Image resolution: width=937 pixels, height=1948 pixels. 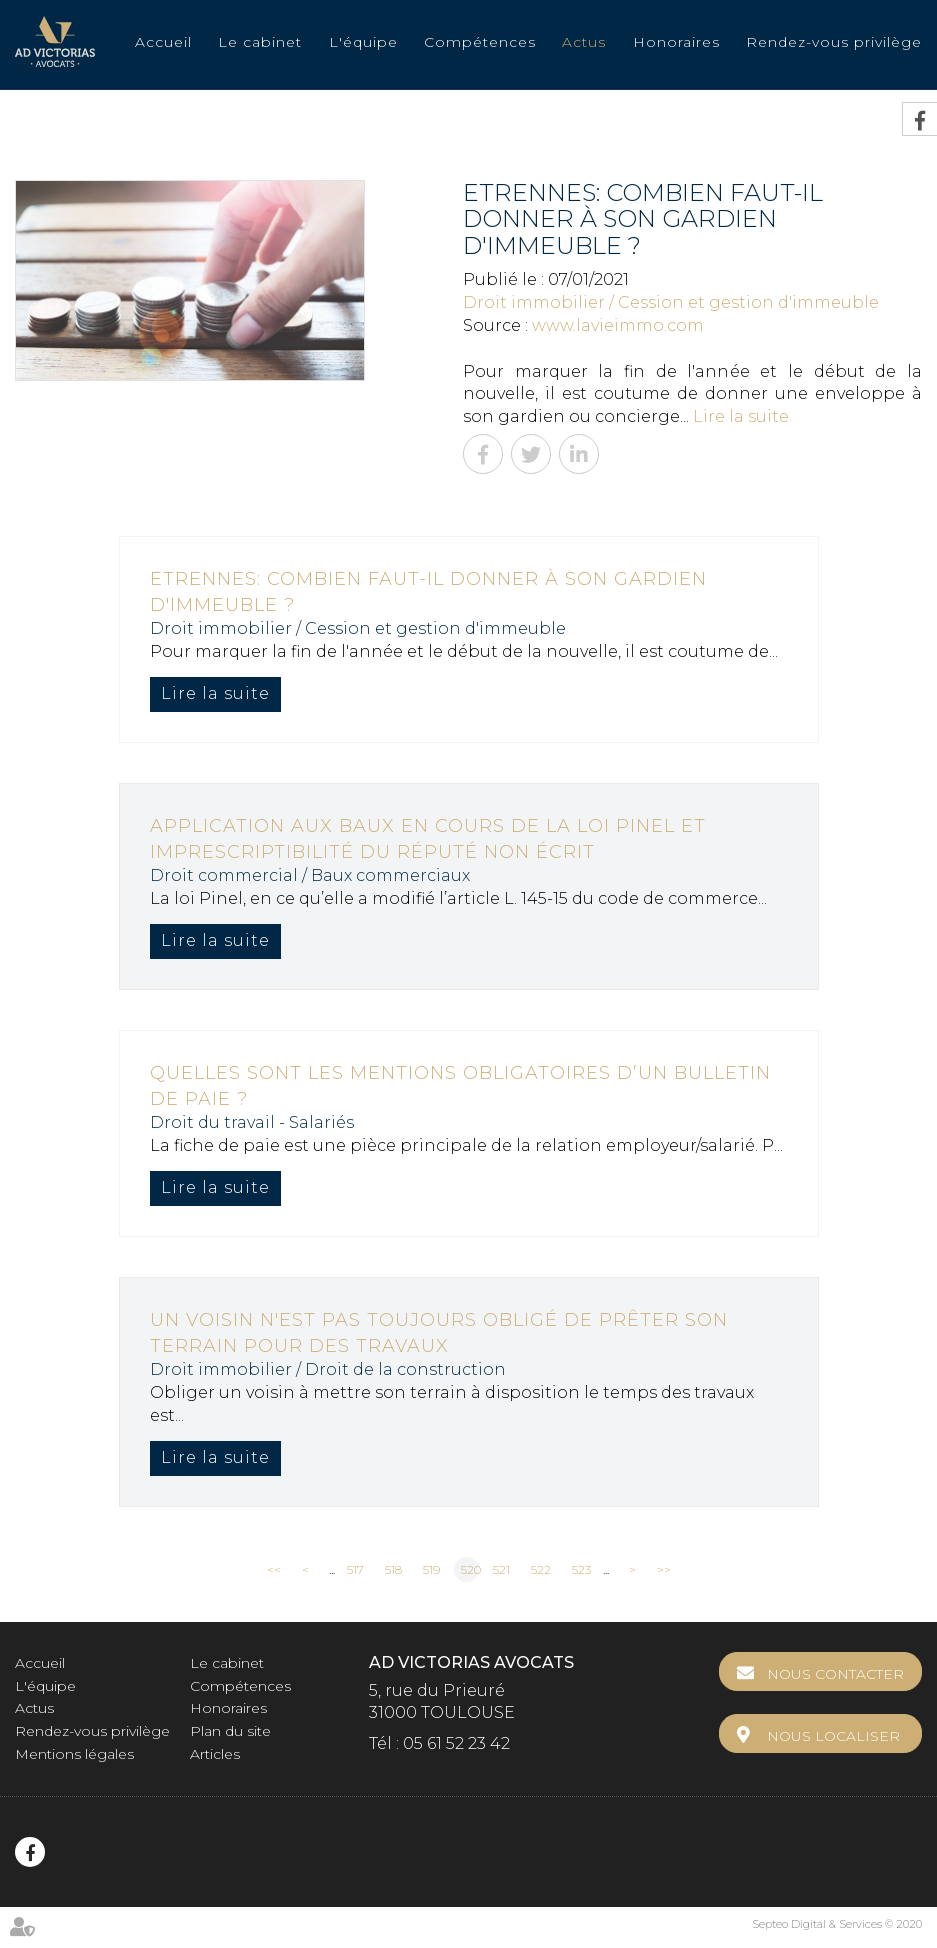 I want to click on 517, so click(x=355, y=1569).